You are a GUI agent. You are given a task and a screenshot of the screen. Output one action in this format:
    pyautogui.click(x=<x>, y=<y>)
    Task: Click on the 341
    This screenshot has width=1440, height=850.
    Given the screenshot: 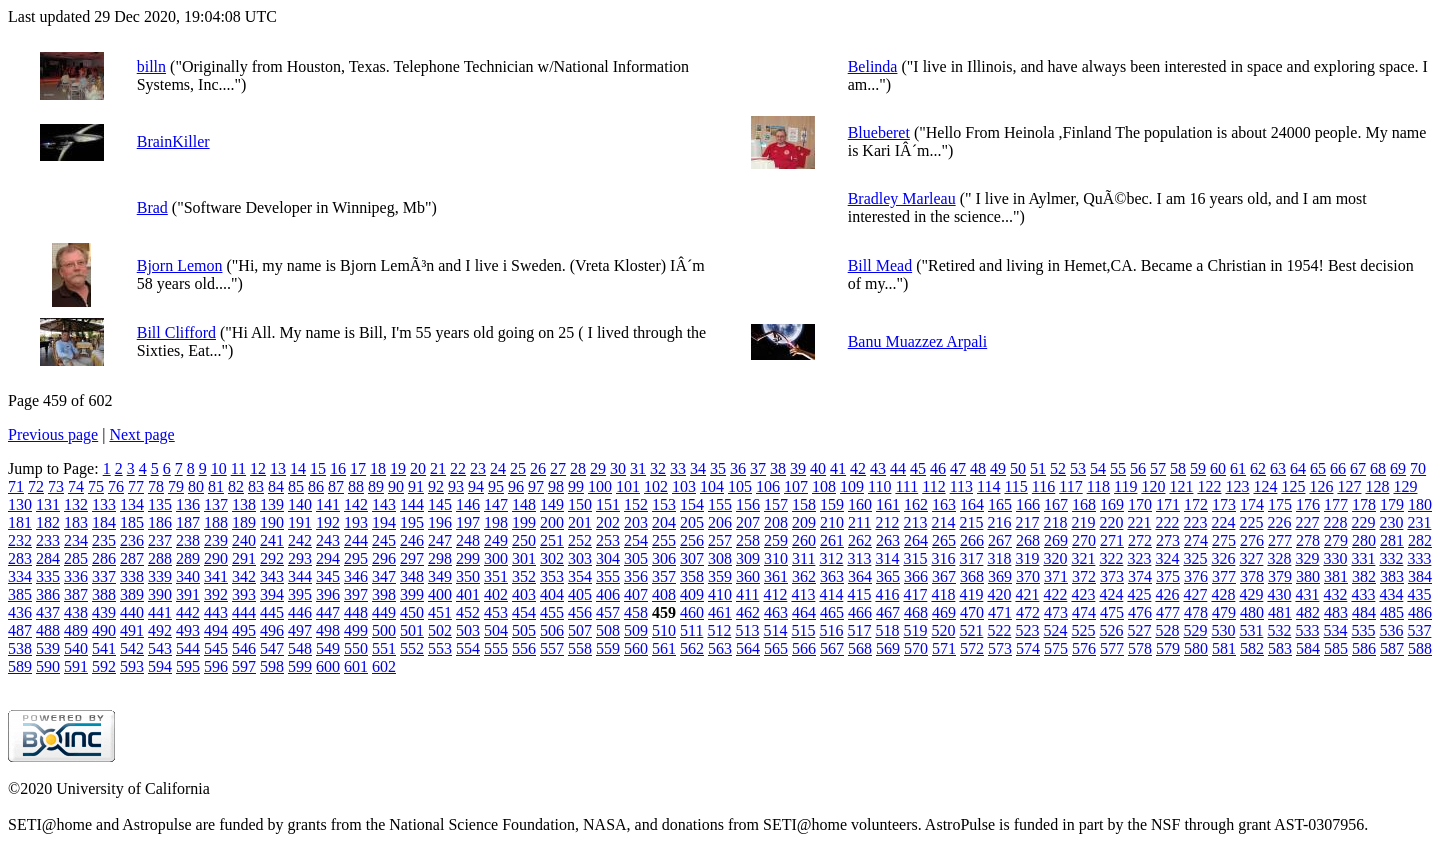 What is the action you would take?
    pyautogui.click(x=216, y=576)
    